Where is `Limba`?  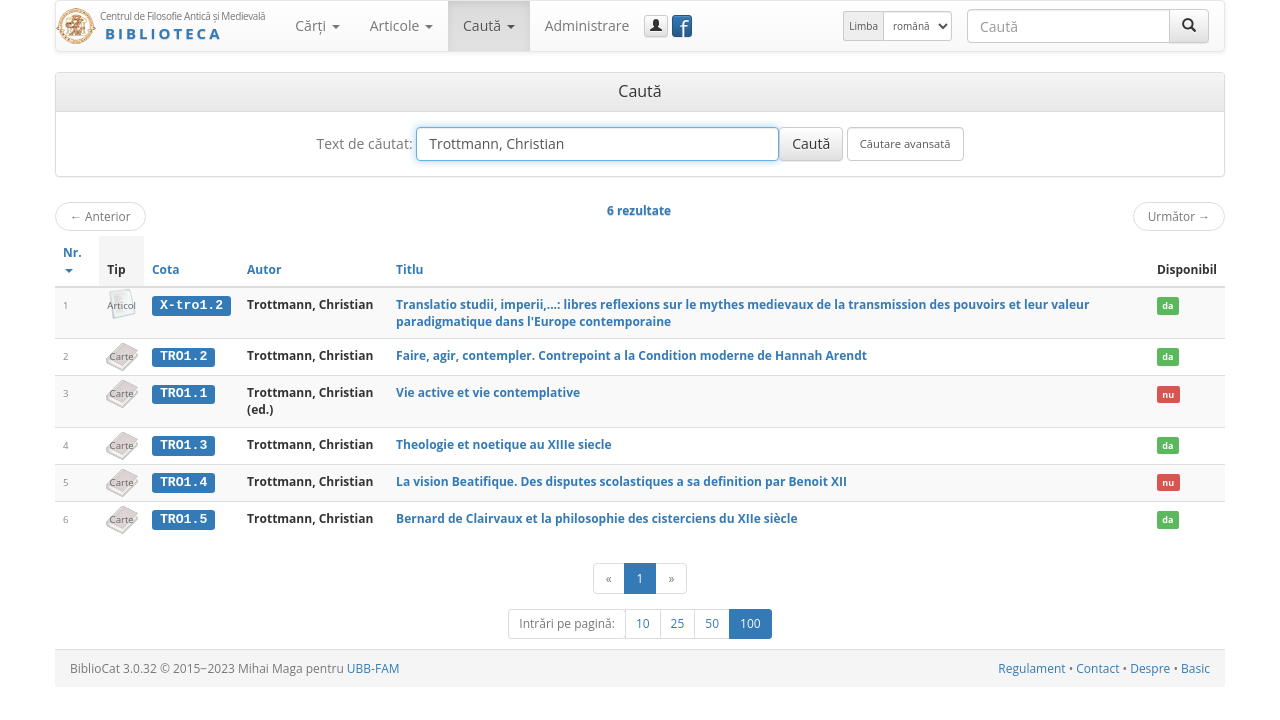
Limba is located at coordinates (863, 26).